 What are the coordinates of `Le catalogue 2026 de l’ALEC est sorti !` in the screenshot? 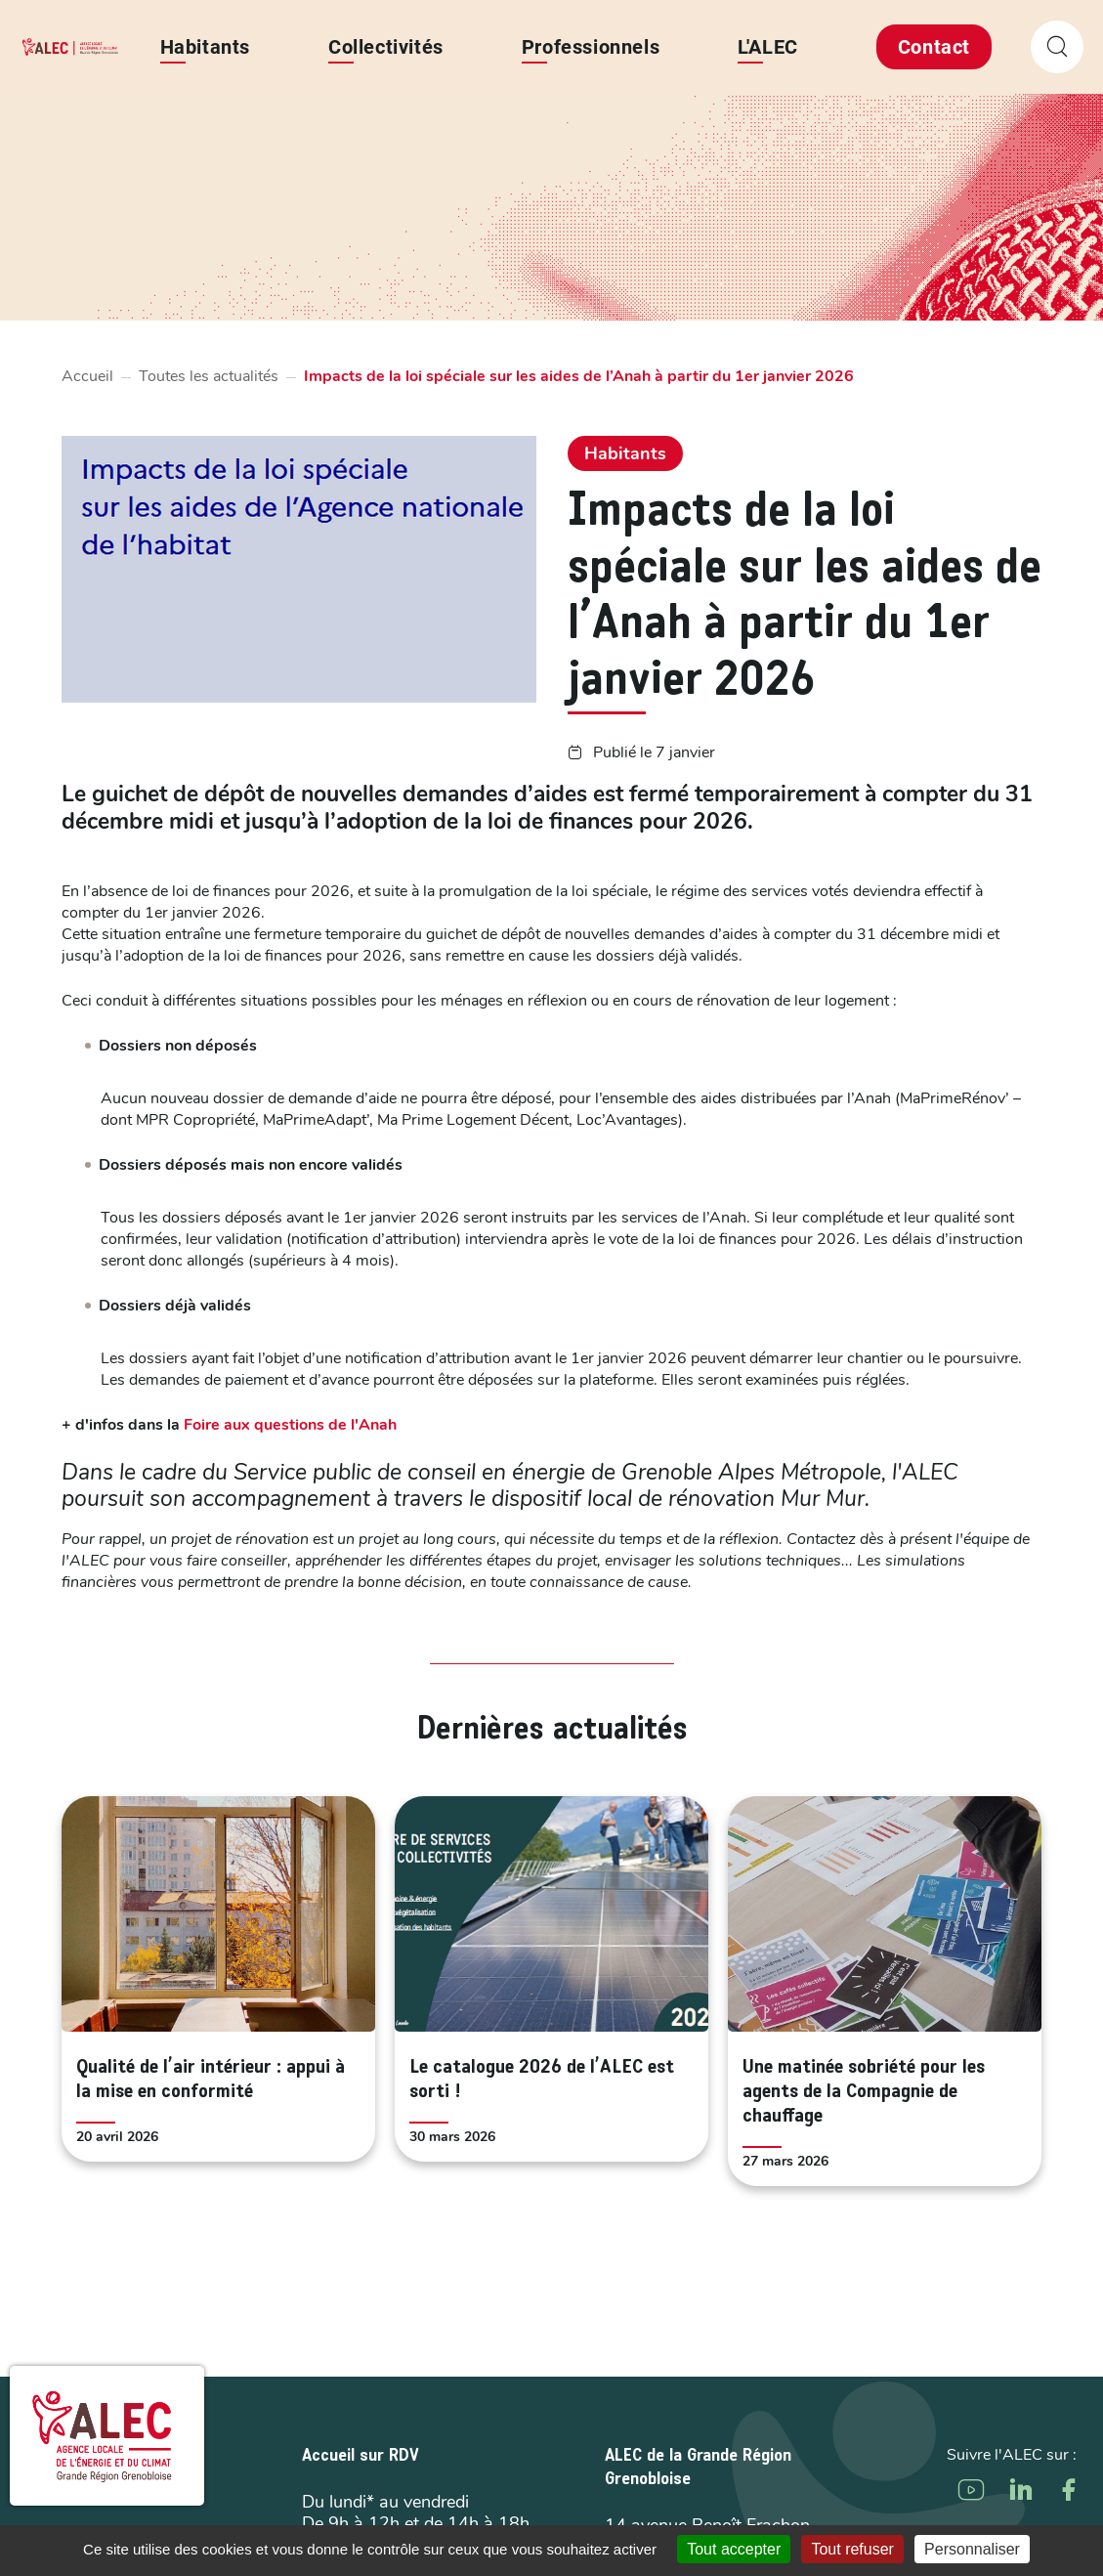 It's located at (541, 2080).